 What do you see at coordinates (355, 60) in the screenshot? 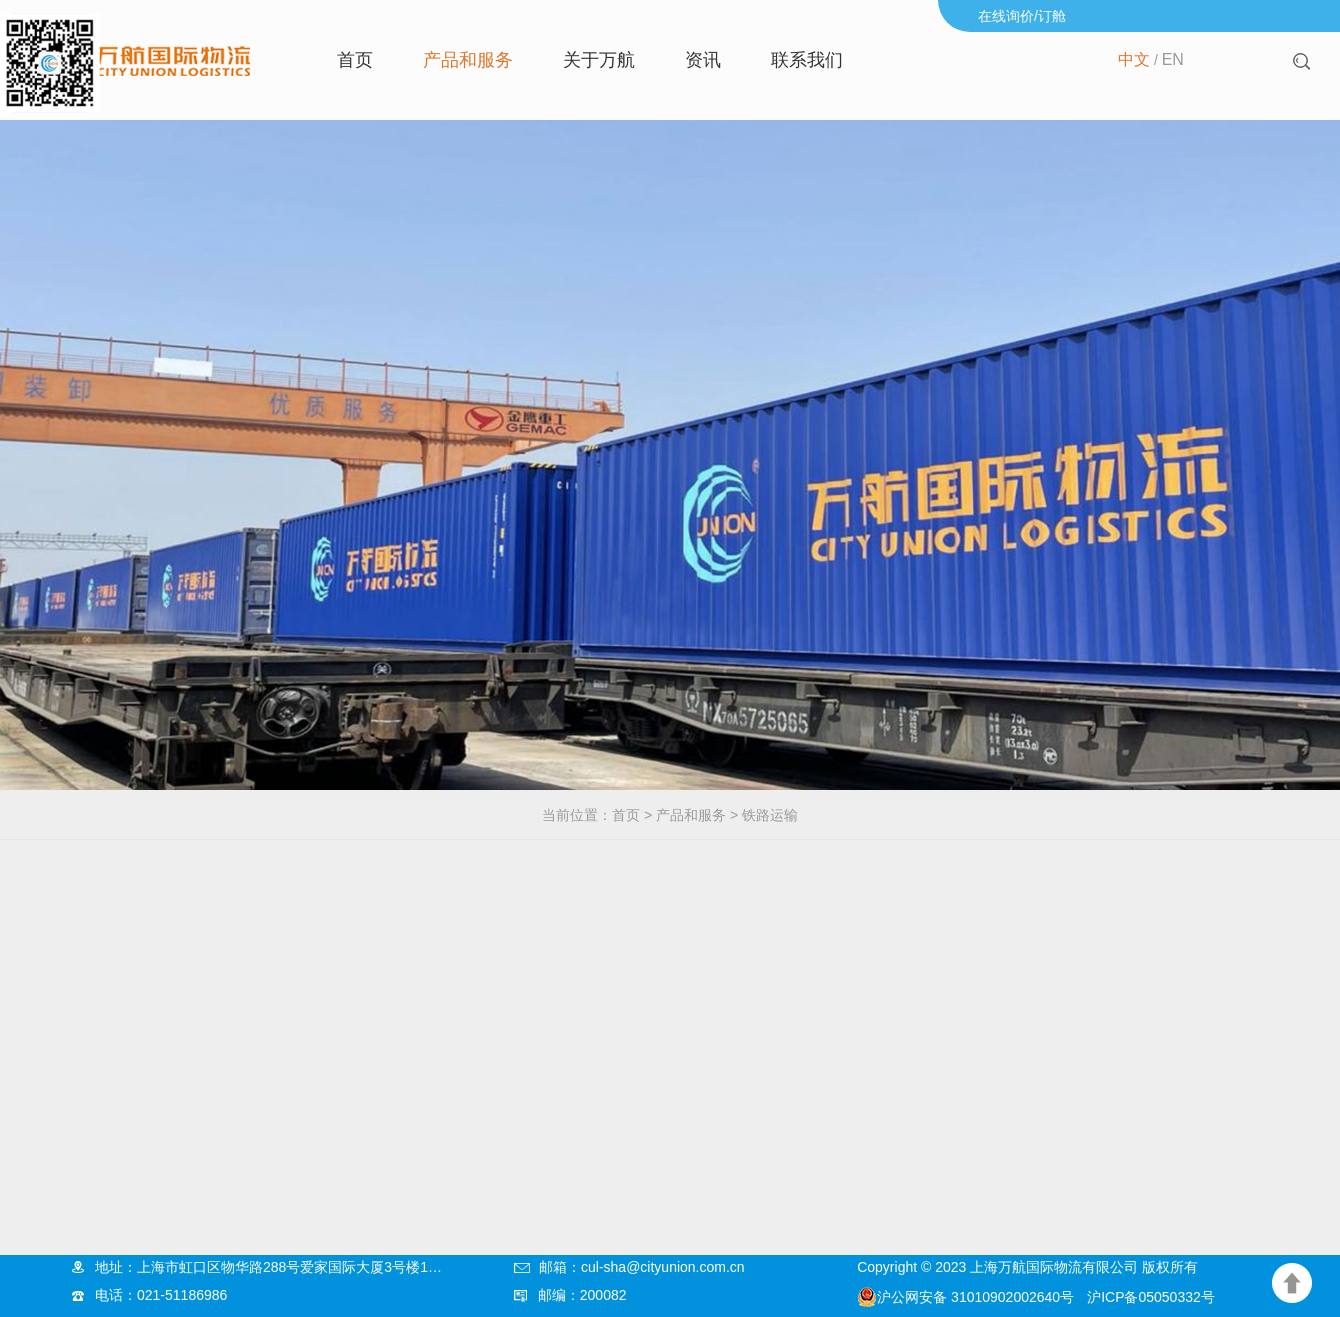
I see `首页` at bounding box center [355, 60].